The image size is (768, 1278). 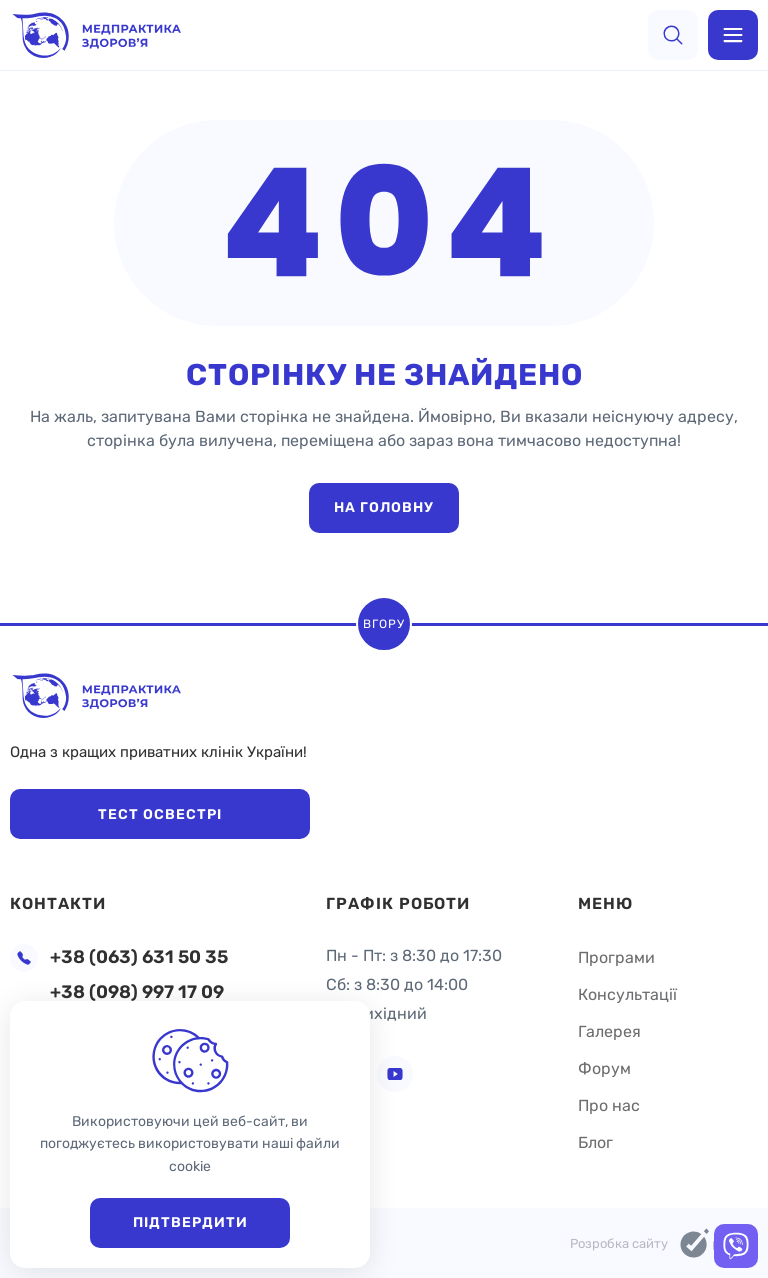 I want to click on Програми, so click(x=616, y=957).